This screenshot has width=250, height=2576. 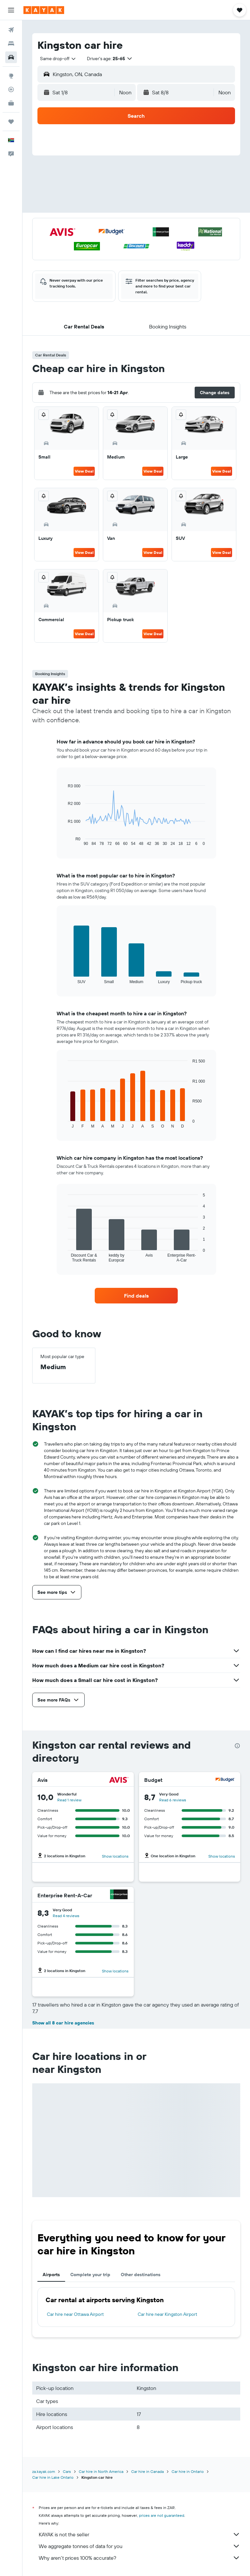 What do you see at coordinates (11, 89) in the screenshot?
I see `[Track a flight]` at bounding box center [11, 89].